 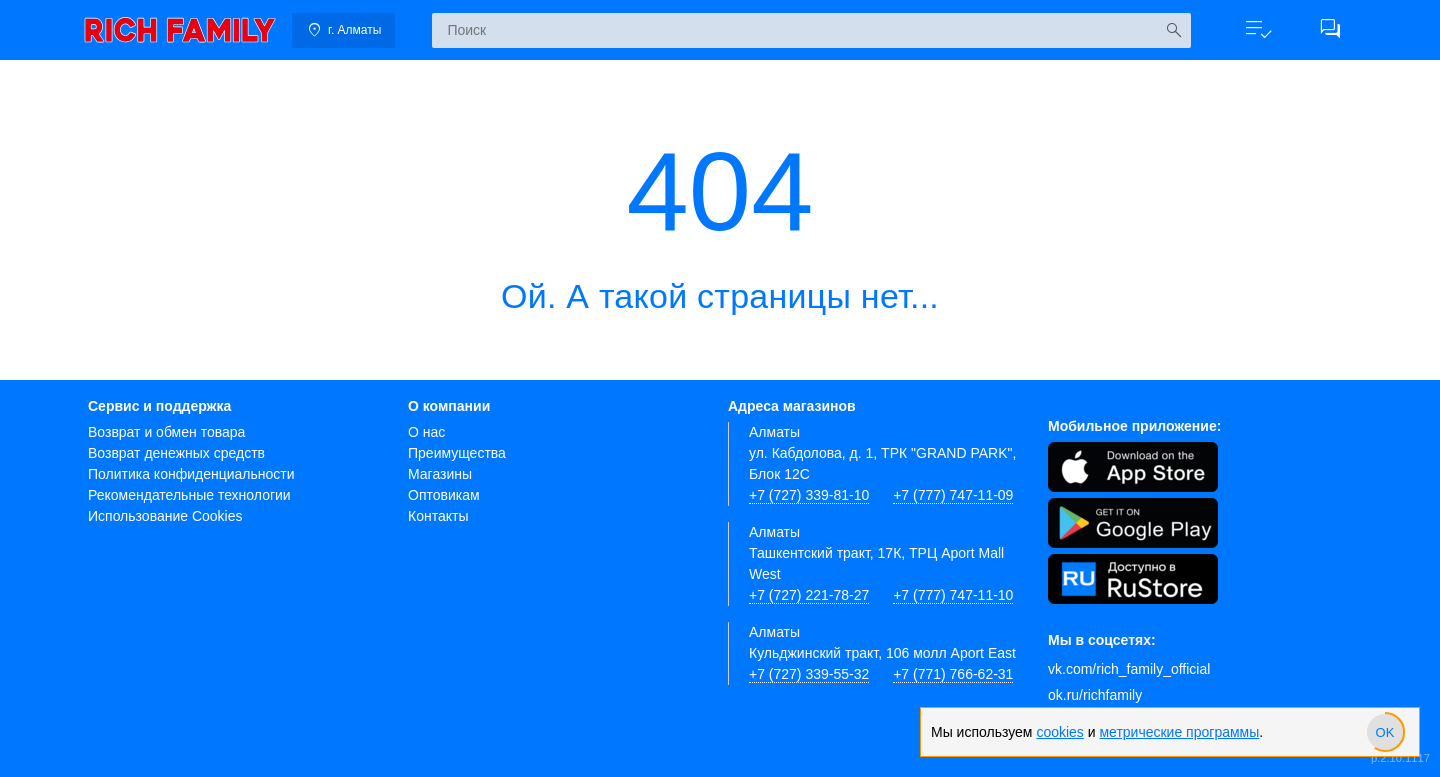 I want to click on метрические программы, so click(x=1179, y=732).